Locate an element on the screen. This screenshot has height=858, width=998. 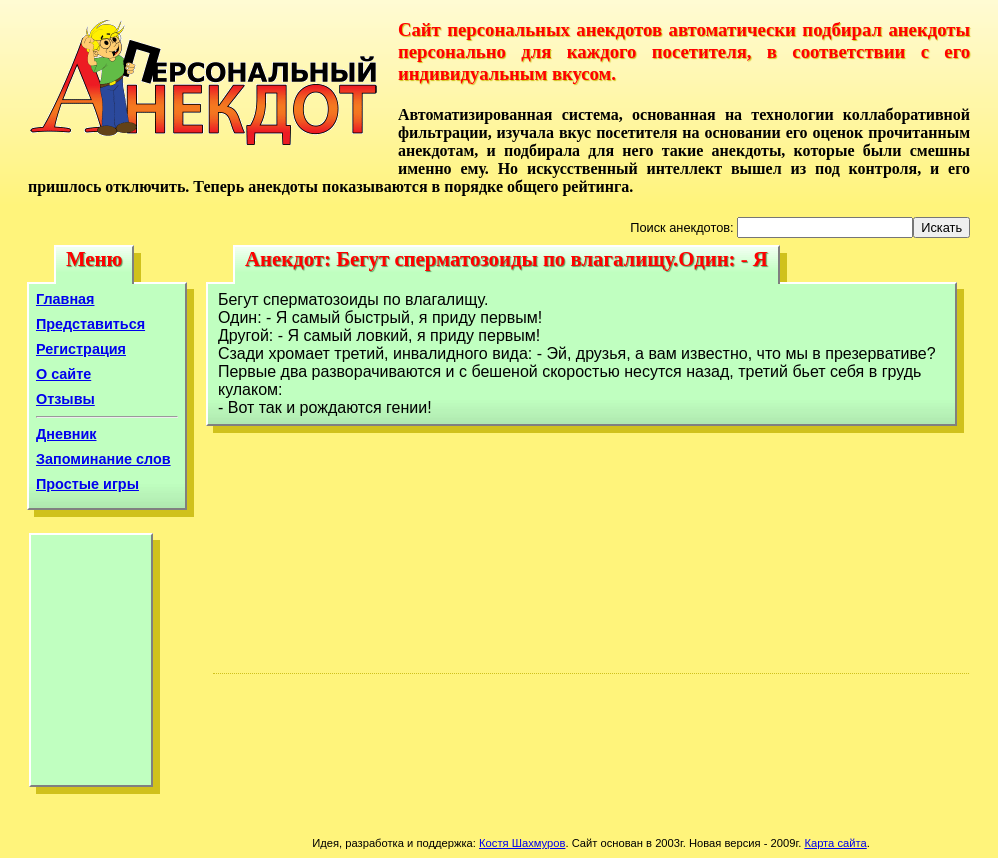
Регистрация is located at coordinates (81, 349).